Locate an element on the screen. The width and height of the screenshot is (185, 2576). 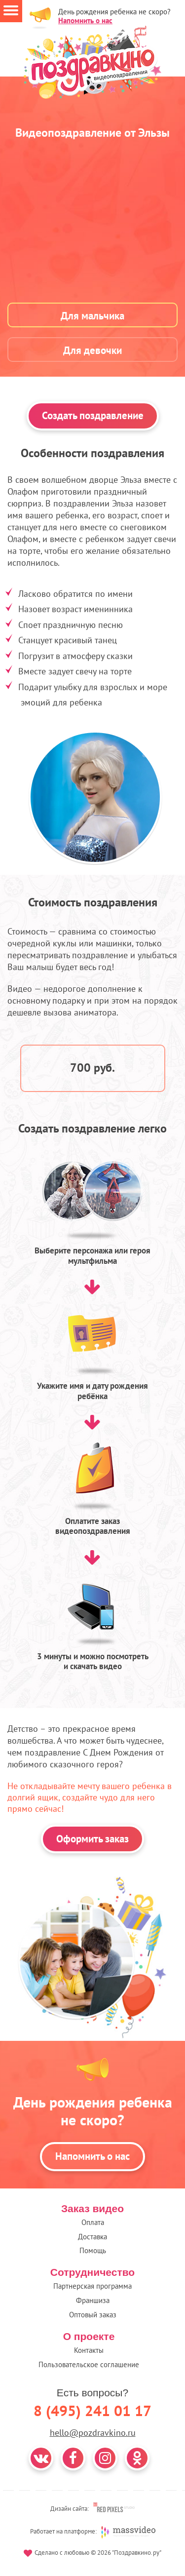
Доставка is located at coordinates (92, 2236).